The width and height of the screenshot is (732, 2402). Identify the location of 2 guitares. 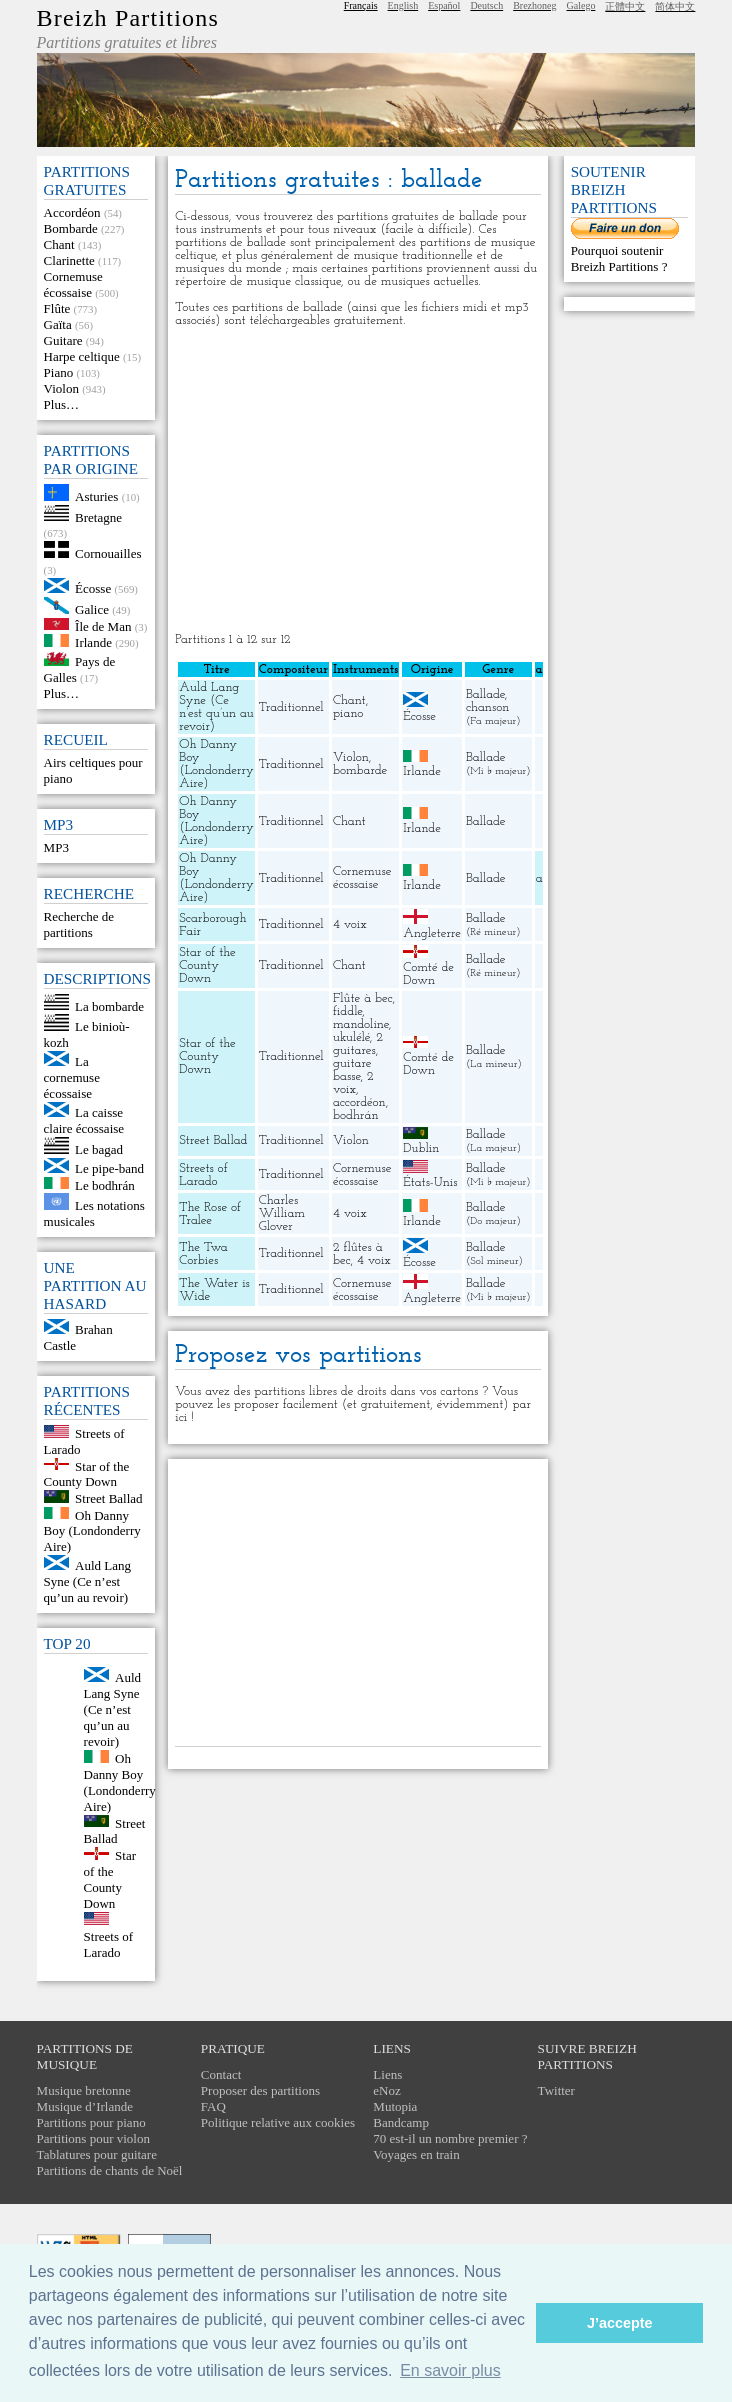
(358, 1044).